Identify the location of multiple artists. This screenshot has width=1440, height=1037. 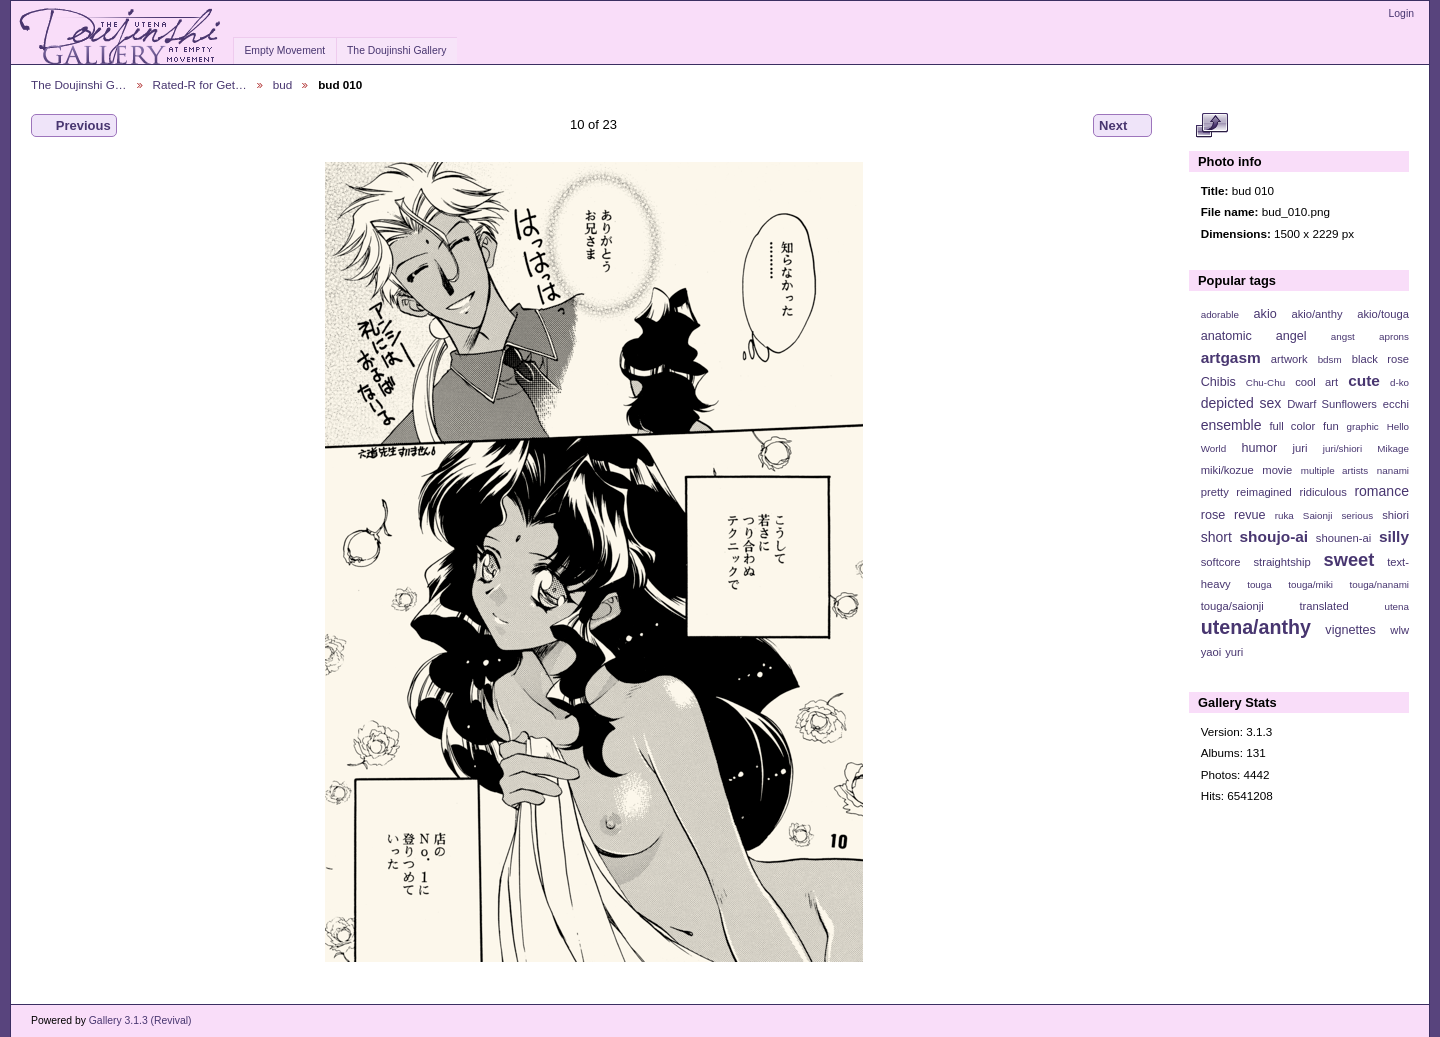
(1334, 470).